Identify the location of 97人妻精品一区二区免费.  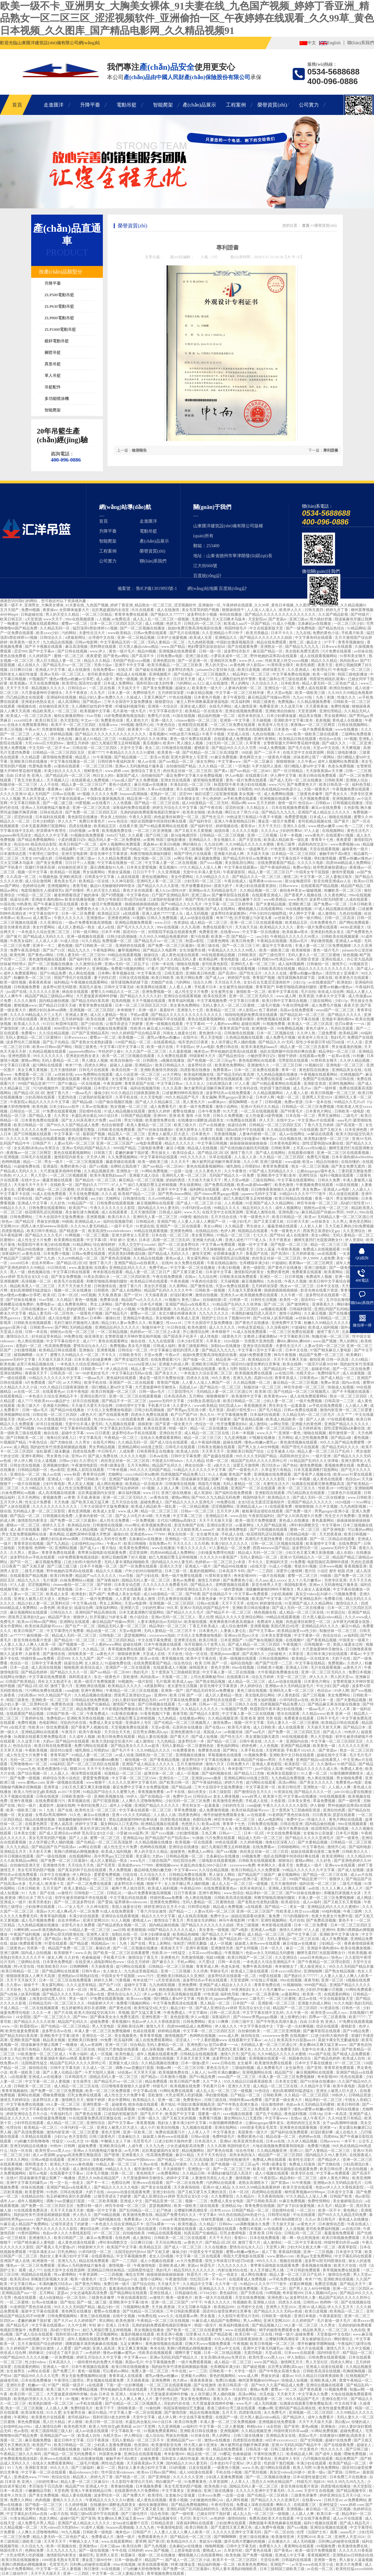
(230, 1548).